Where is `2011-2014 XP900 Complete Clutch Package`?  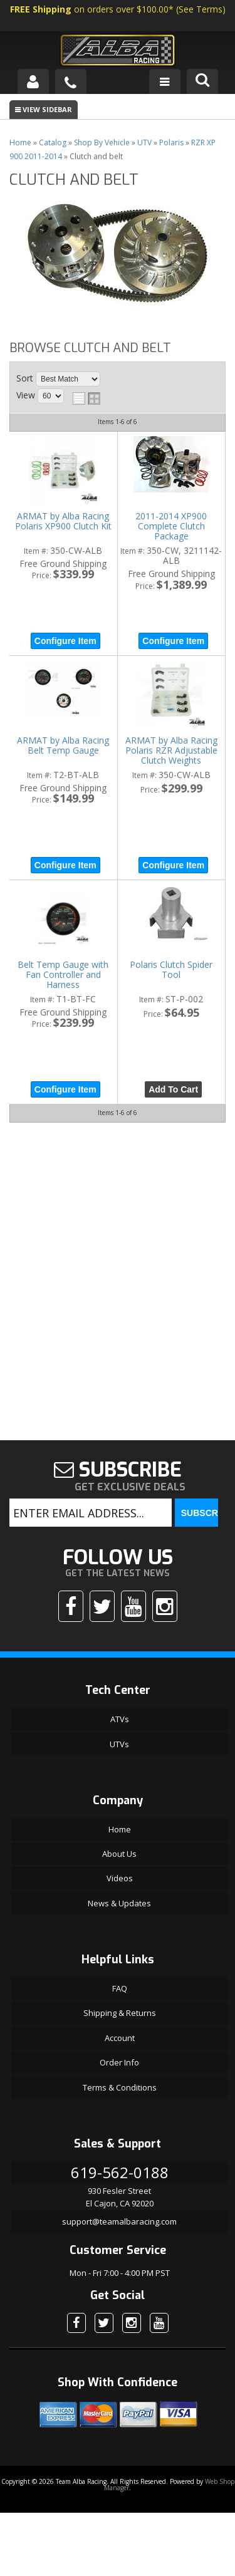
2011-2014 XP900 Complete Clutch Package is located at coordinates (171, 527).